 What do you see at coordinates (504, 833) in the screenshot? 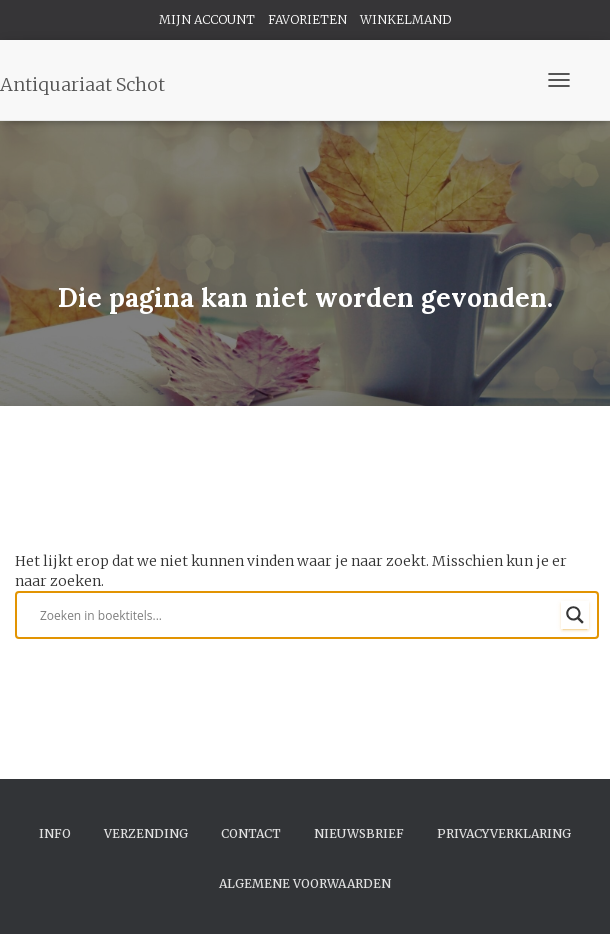
I see `Privacyverklaring` at bounding box center [504, 833].